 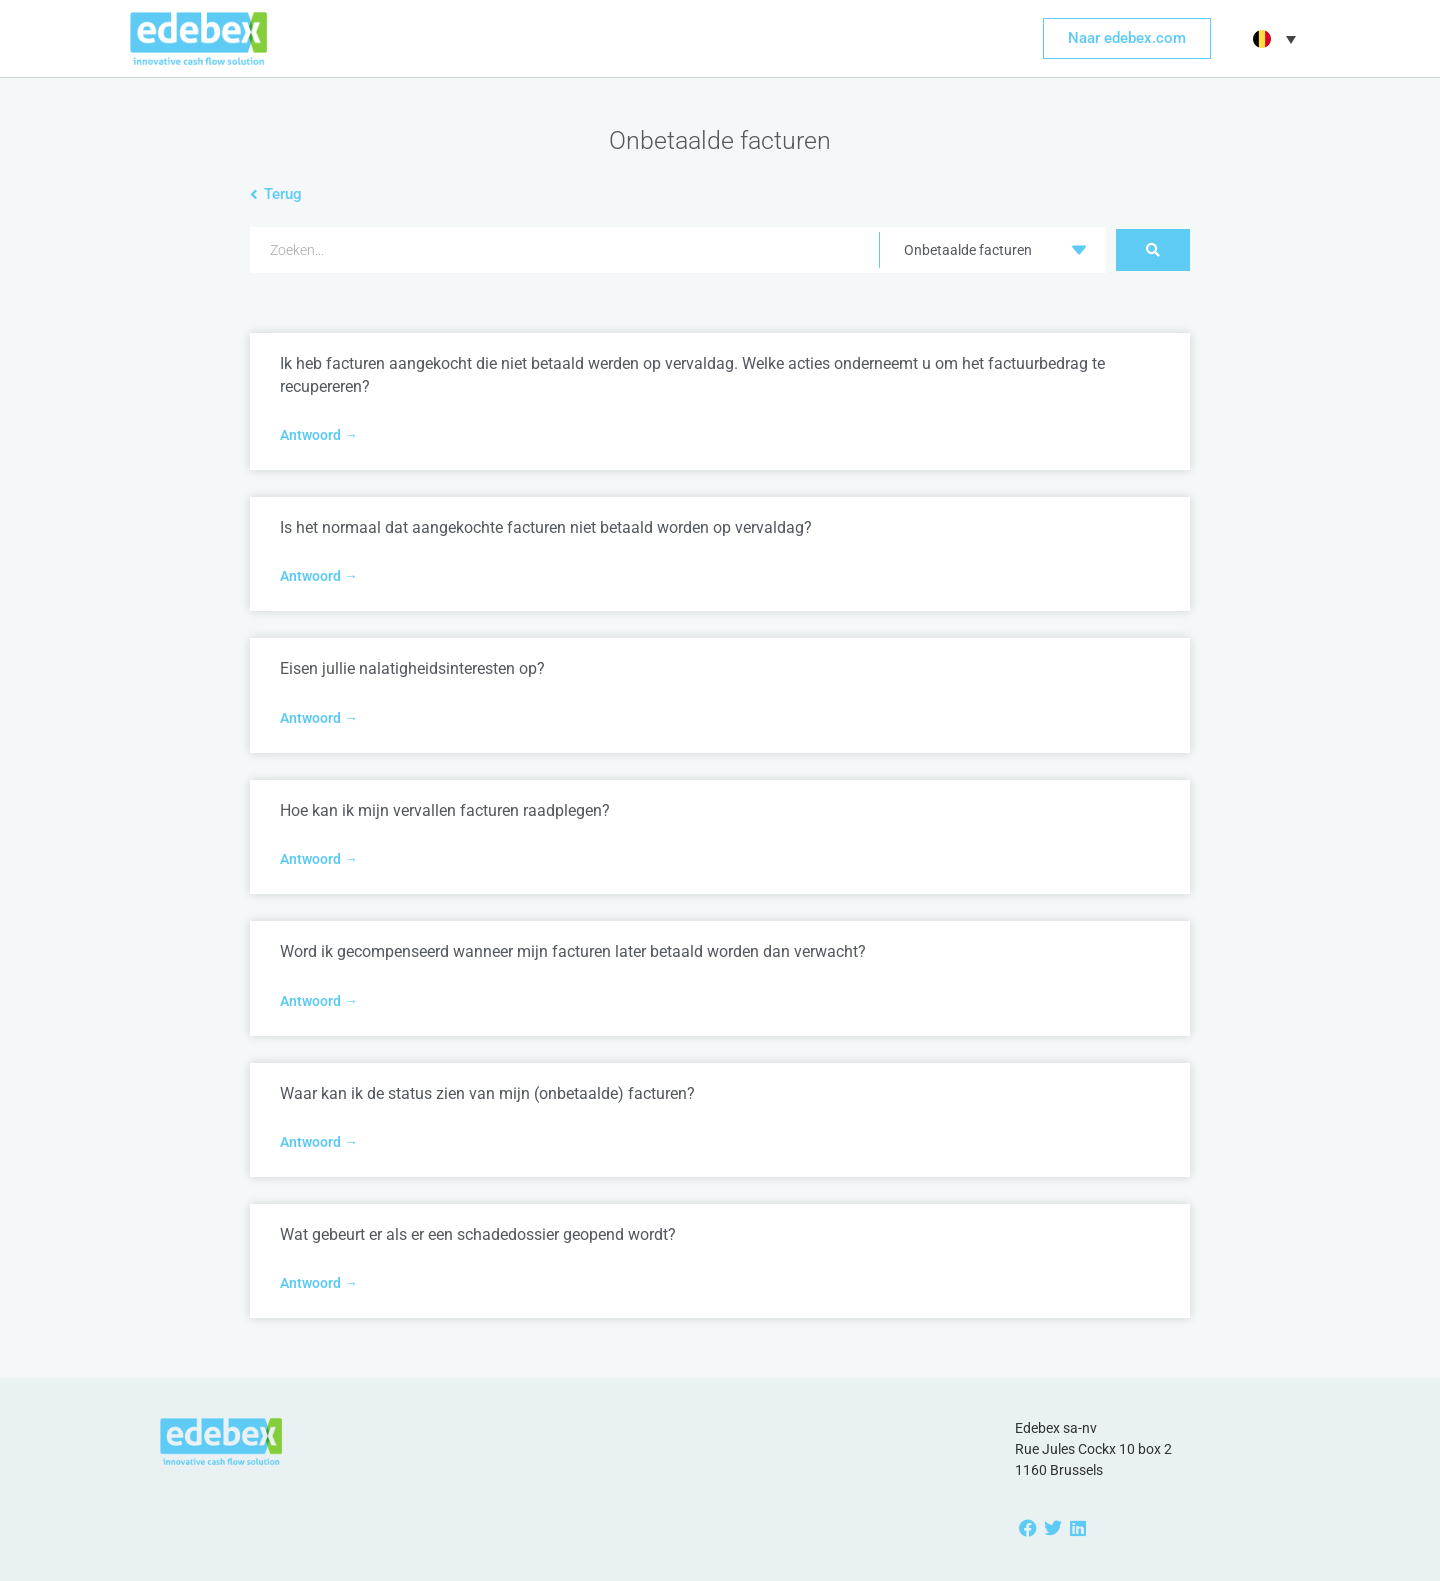 I want to click on Eisen jullie nalatigheidsinteresten op?, so click(x=412, y=668).